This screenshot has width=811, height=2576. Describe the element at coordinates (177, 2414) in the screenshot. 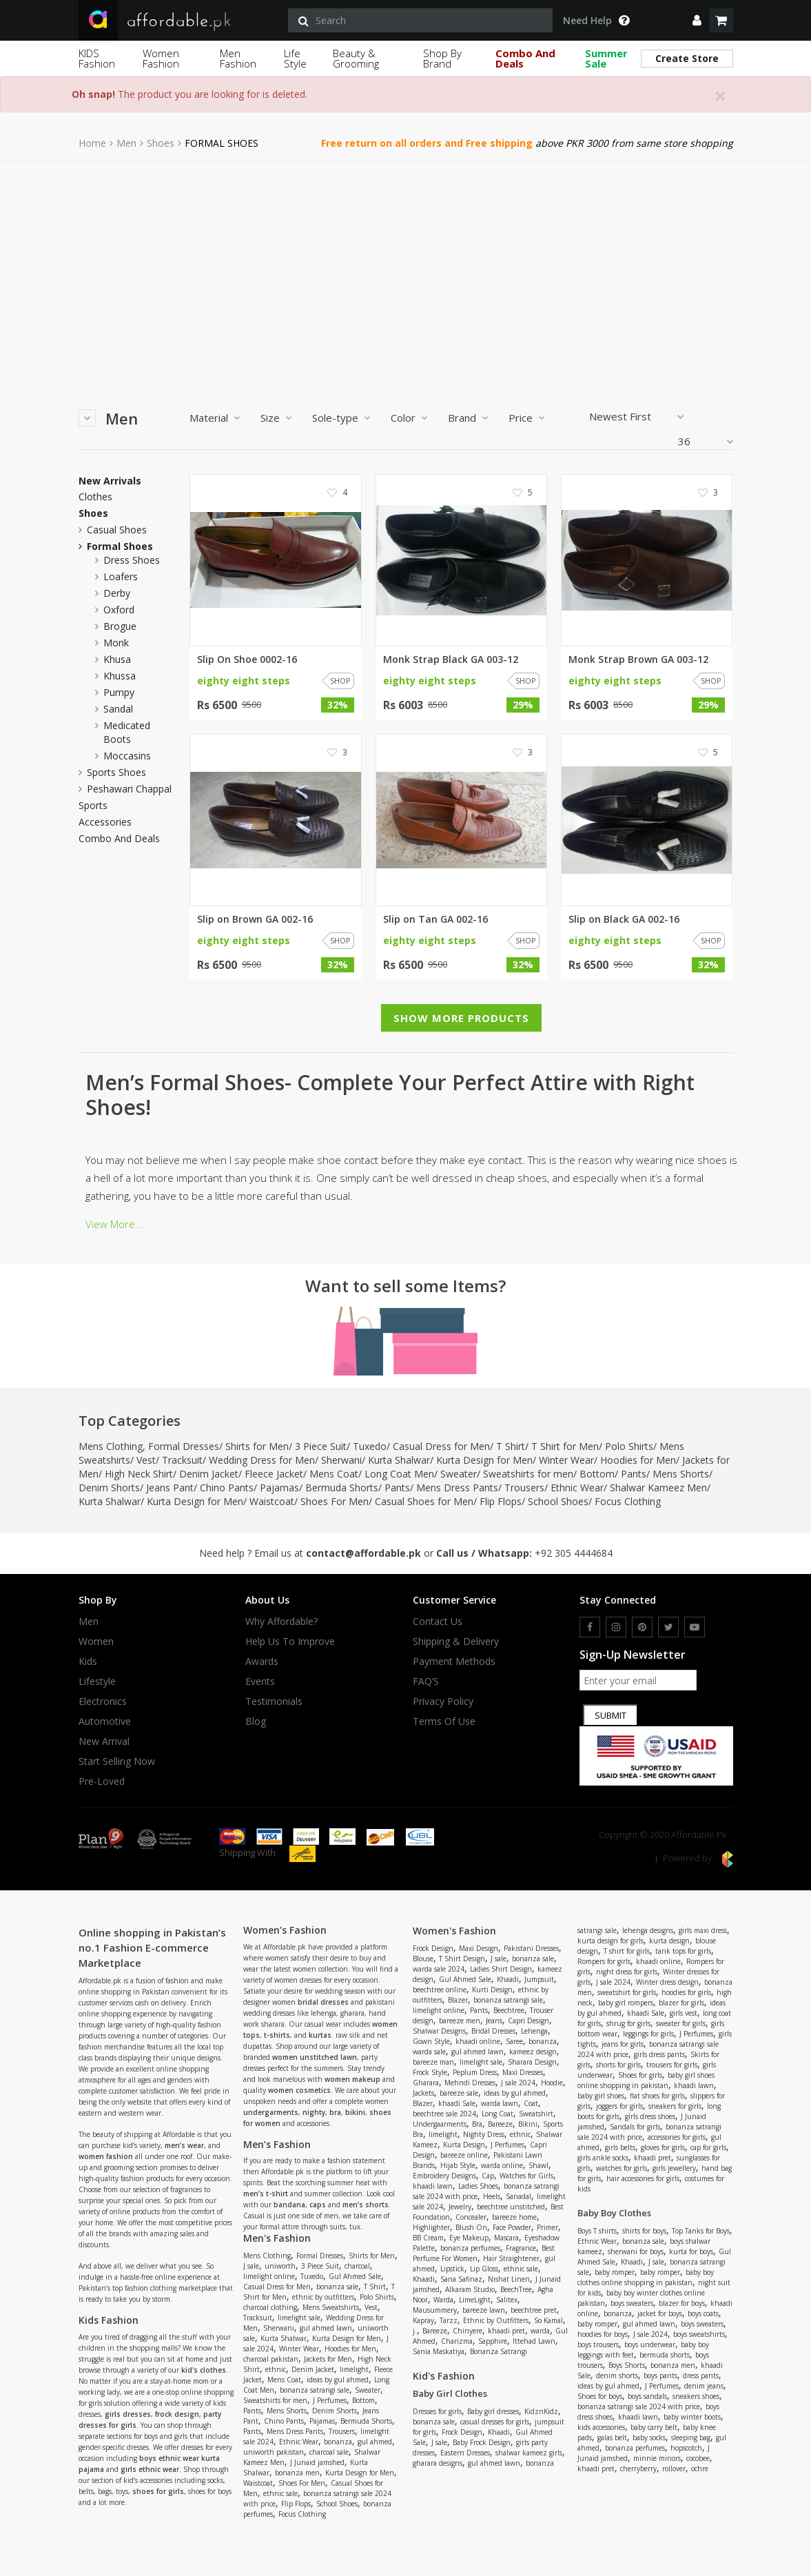

I see `frock design` at that location.